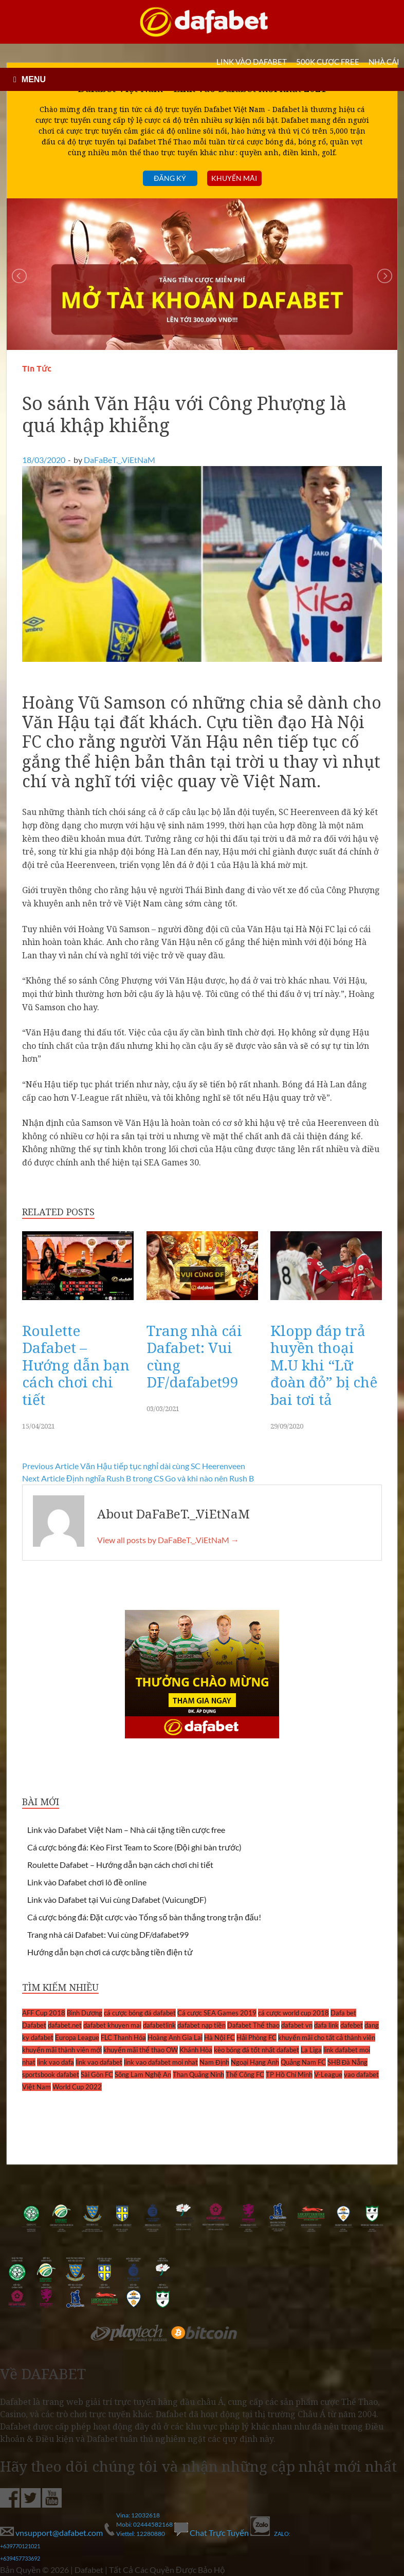 This screenshot has height=2576, width=404. Describe the element at coordinates (117, 1899) in the screenshot. I see `Link vào Dafabet tại Vui cùng Dafabet (VuicungDF)` at that location.